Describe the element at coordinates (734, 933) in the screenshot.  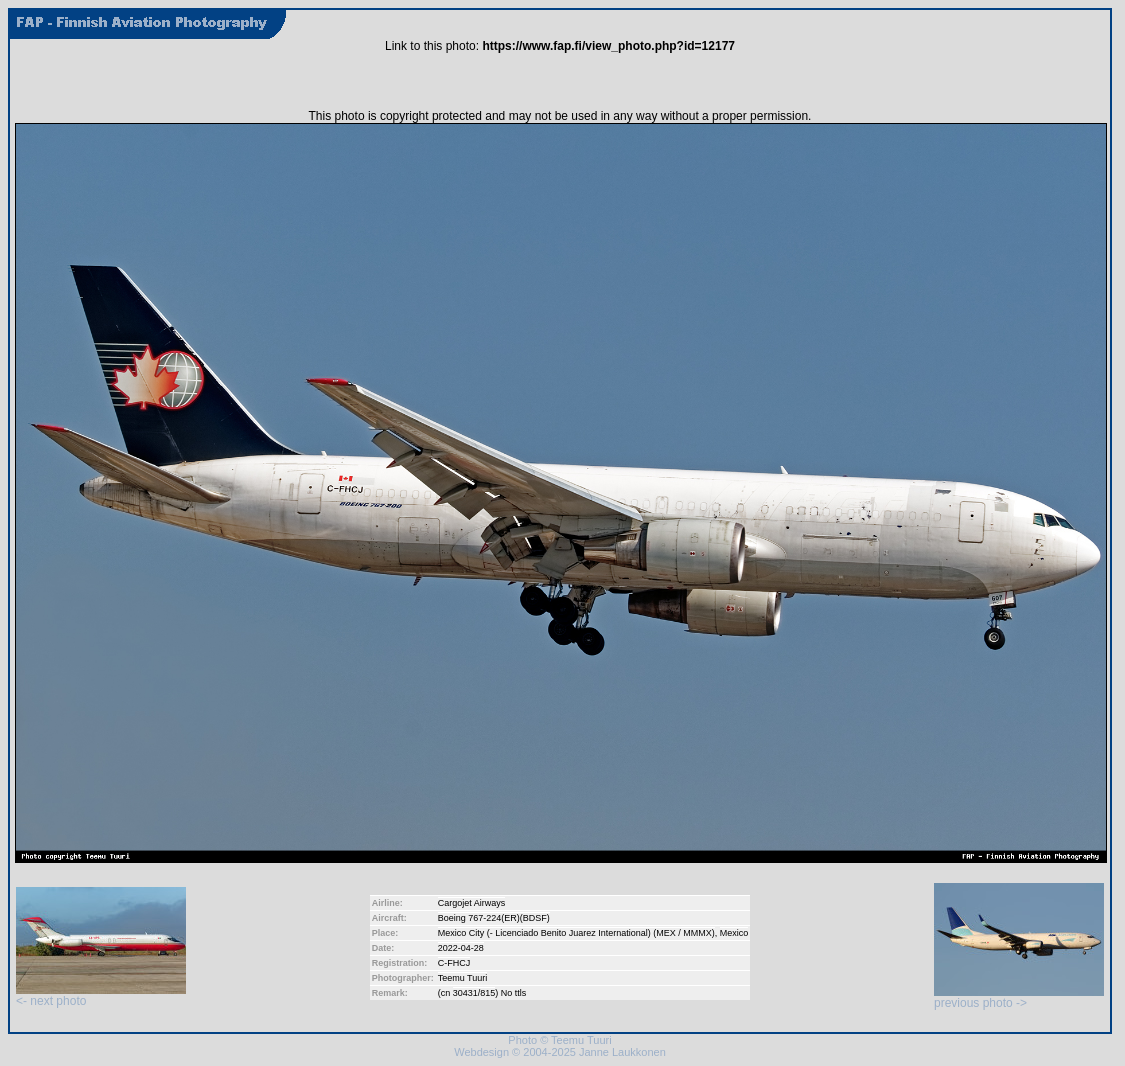
I see `Mexico` at that location.